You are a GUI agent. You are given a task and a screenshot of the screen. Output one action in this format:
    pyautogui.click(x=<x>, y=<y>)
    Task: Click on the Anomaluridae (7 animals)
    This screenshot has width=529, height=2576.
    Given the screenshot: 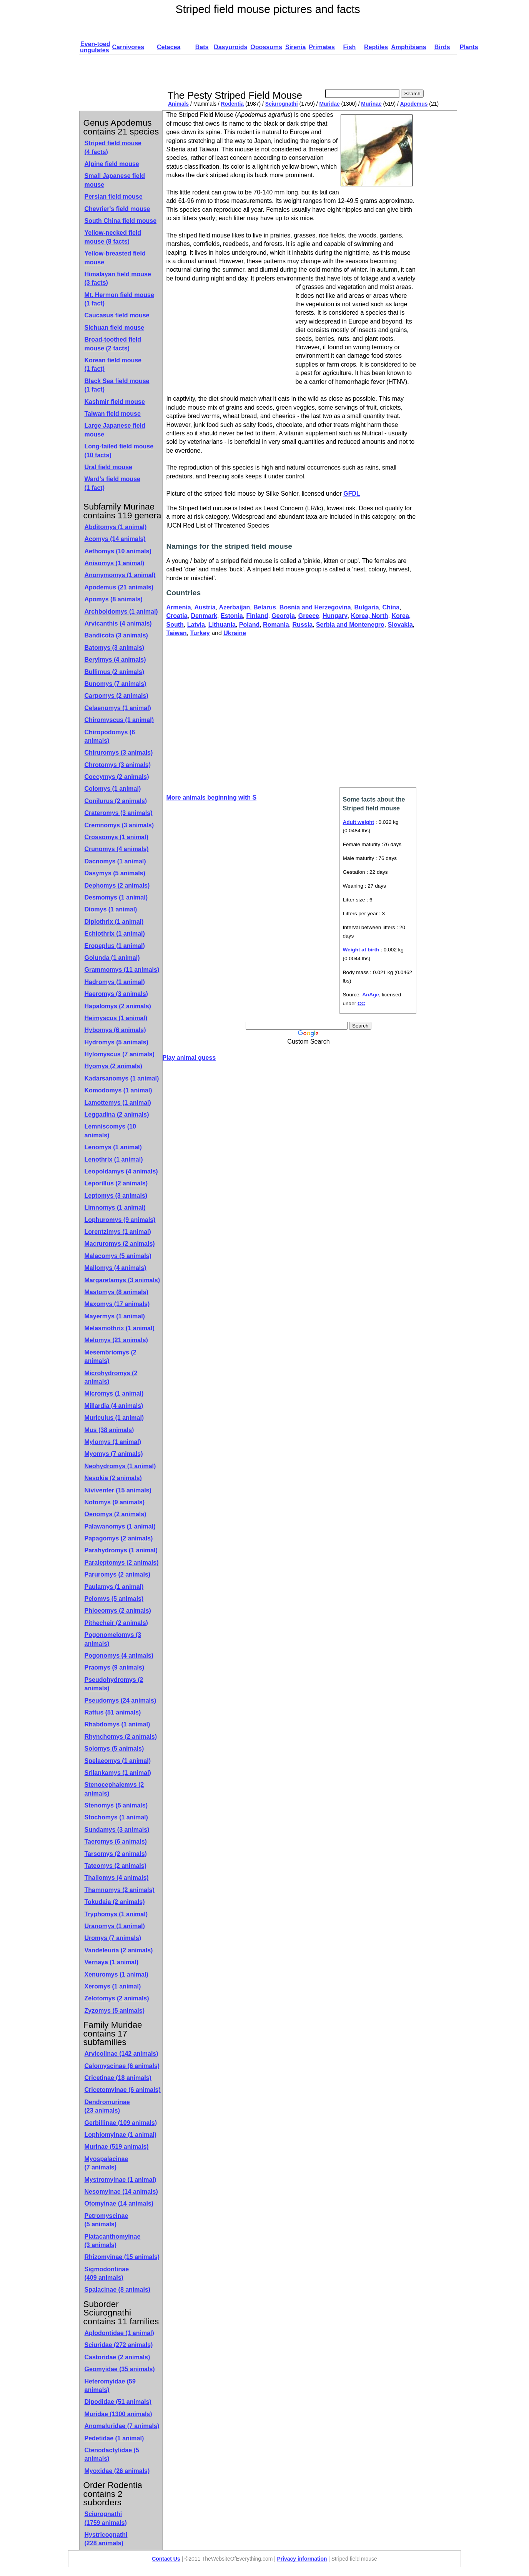 What is the action you would take?
    pyautogui.click(x=122, y=2426)
    